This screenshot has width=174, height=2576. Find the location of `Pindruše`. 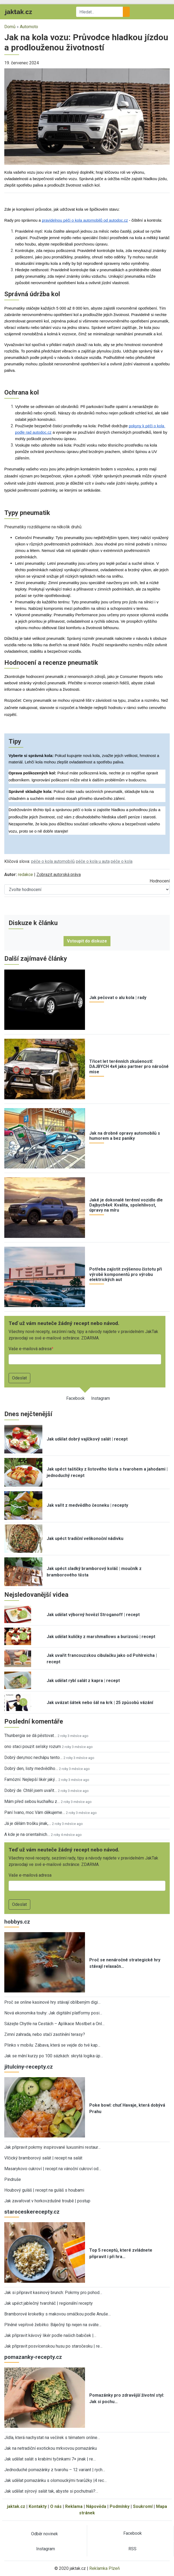

Pindruše is located at coordinates (12, 2179).